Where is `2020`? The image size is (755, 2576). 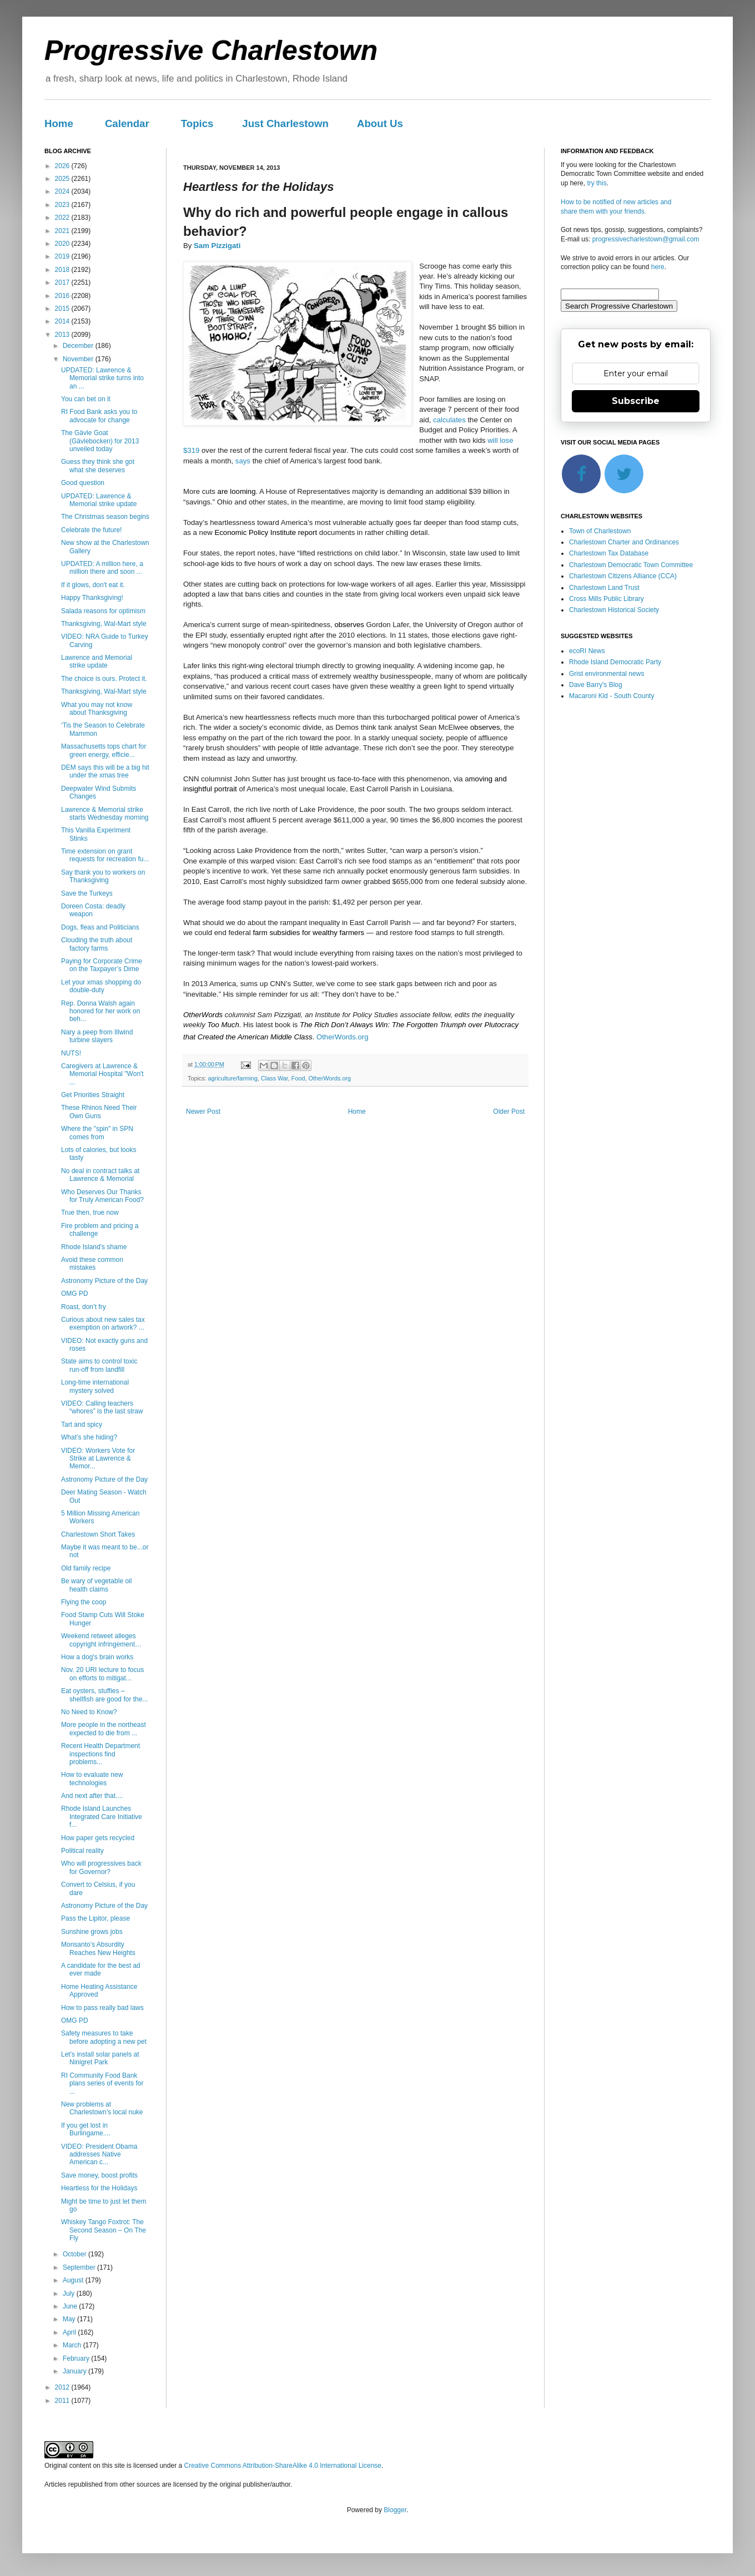 2020 is located at coordinates (63, 244).